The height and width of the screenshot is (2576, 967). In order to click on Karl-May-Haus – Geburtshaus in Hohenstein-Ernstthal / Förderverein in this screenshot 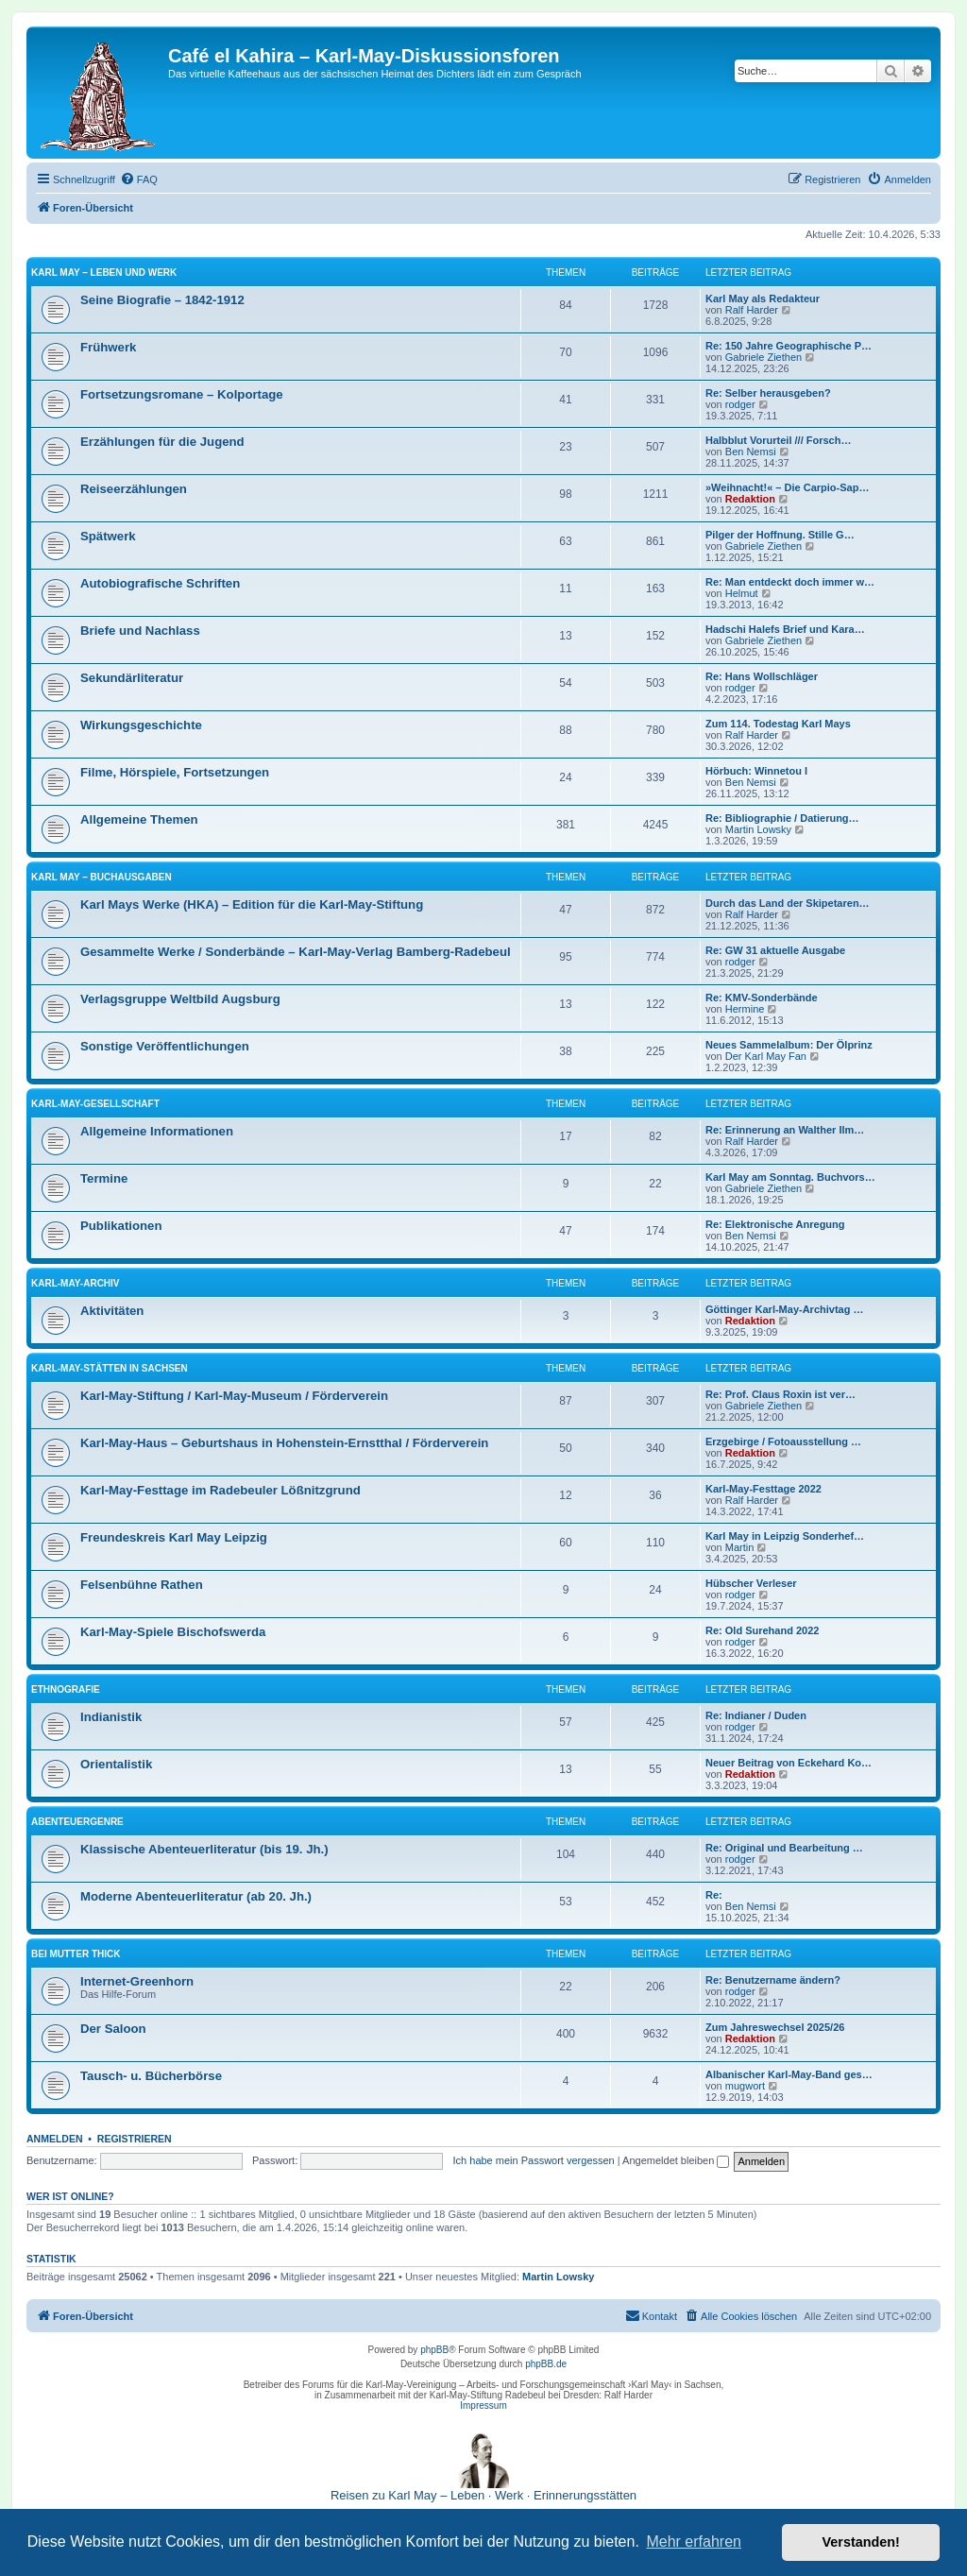, I will do `click(284, 1443)`.